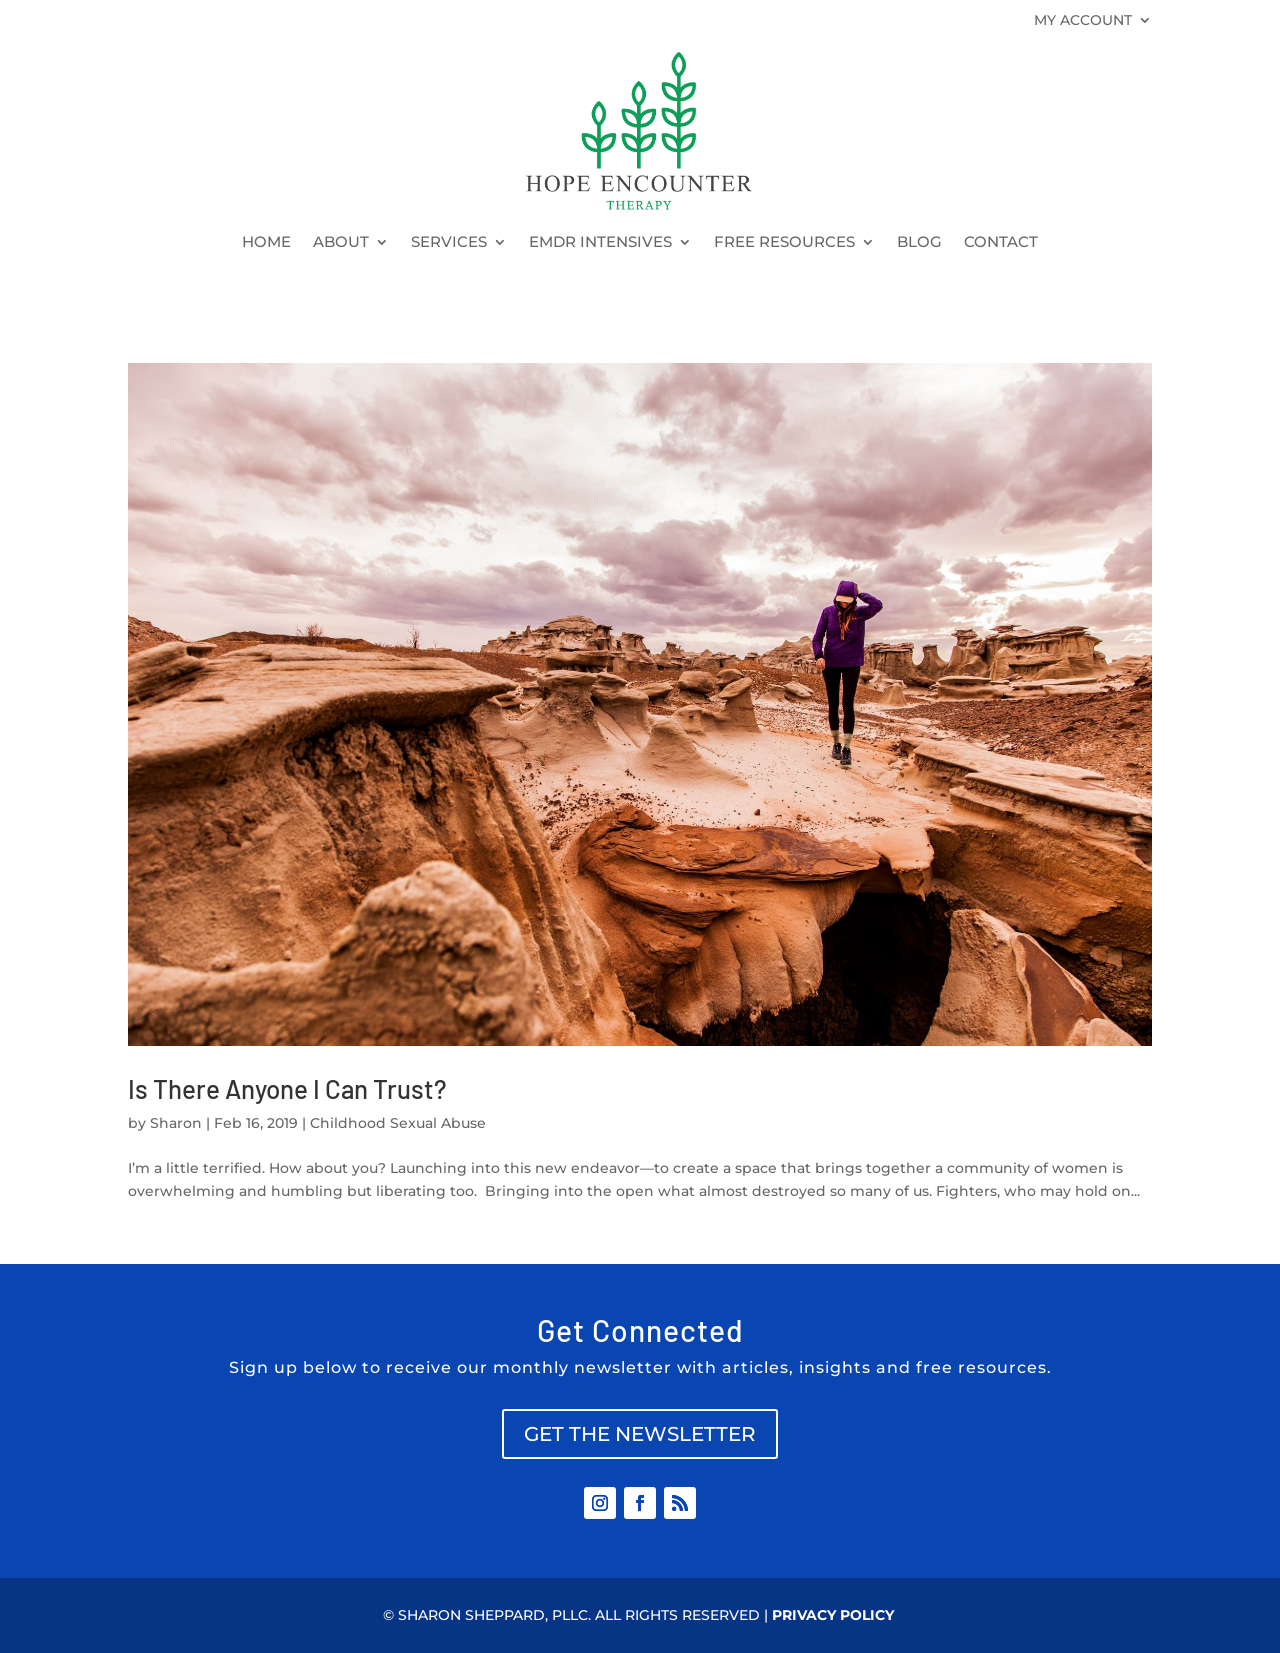  I want to click on Is There Anyone I Can Trust?, so click(287, 1088).